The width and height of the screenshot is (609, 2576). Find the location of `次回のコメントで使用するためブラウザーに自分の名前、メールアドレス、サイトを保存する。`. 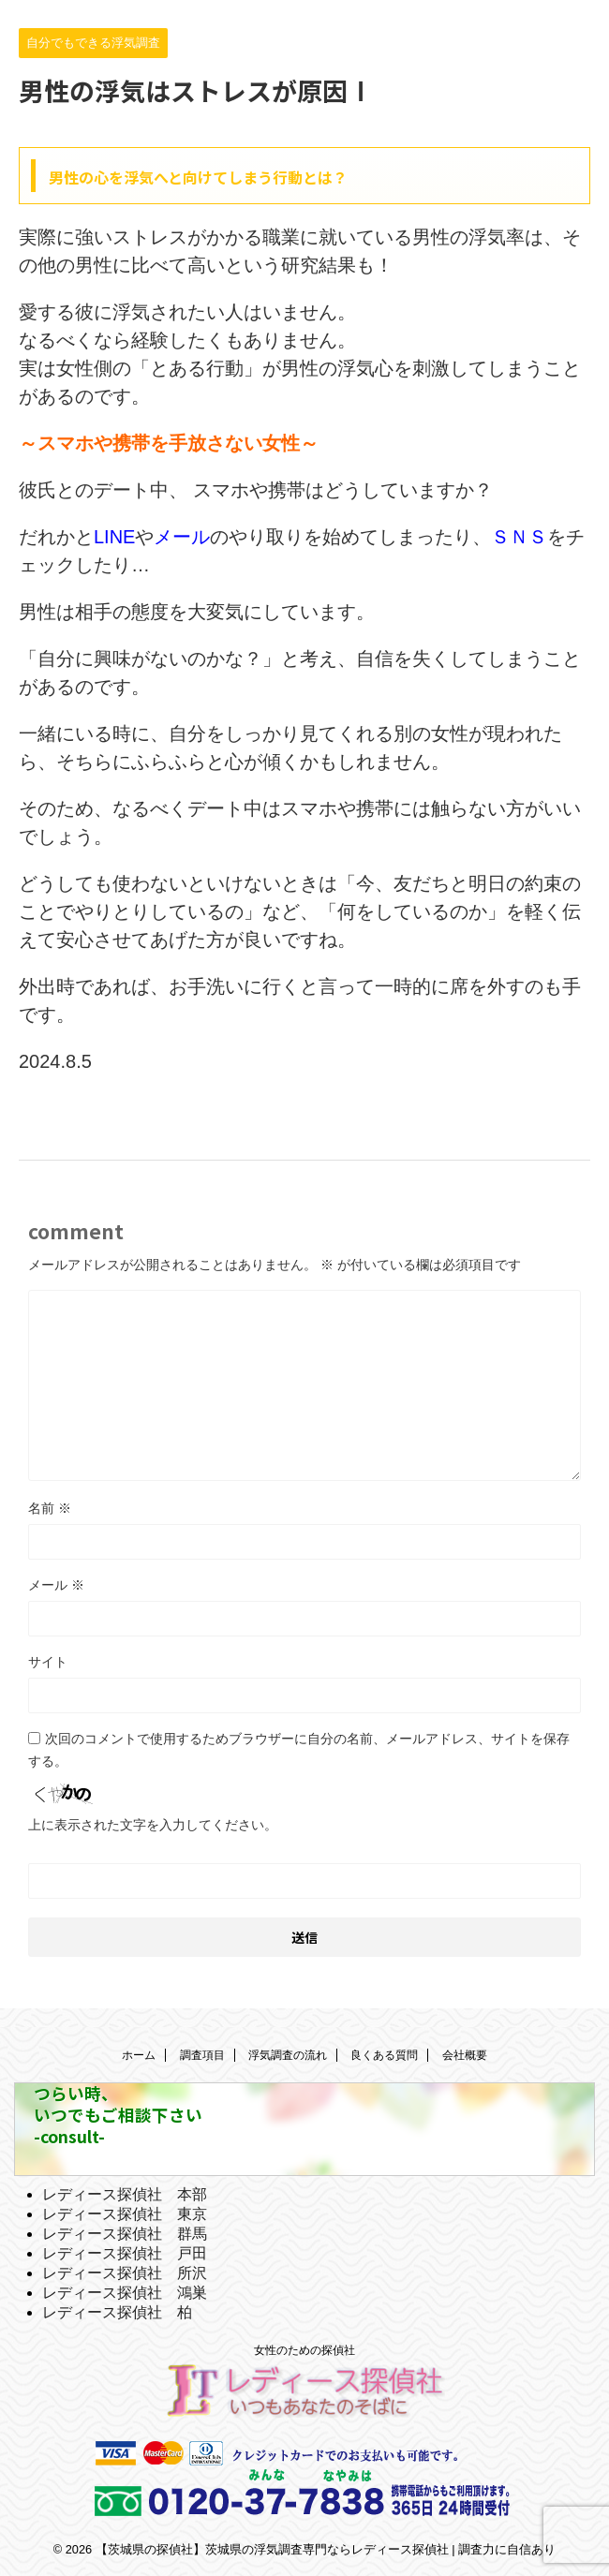

次回のコメントで使用するためブラウザーに自分の名前、メールアドレス、サイトを保存する。 is located at coordinates (299, 1750).